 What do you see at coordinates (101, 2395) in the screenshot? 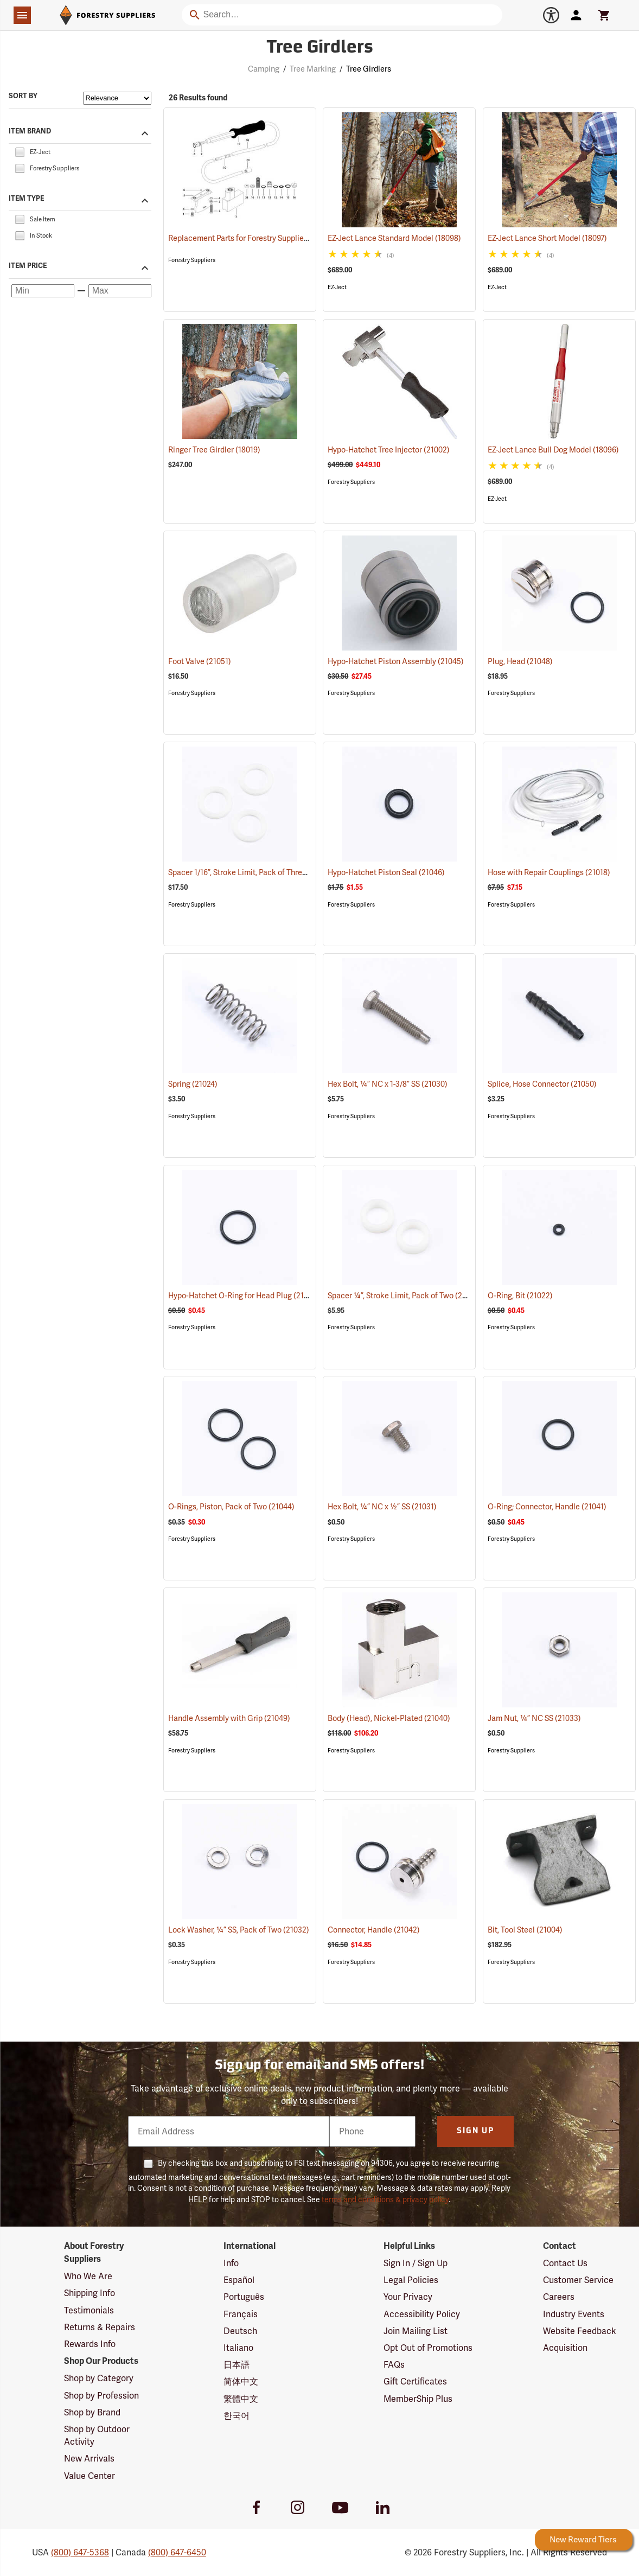
I see `Shop by Profession` at bounding box center [101, 2395].